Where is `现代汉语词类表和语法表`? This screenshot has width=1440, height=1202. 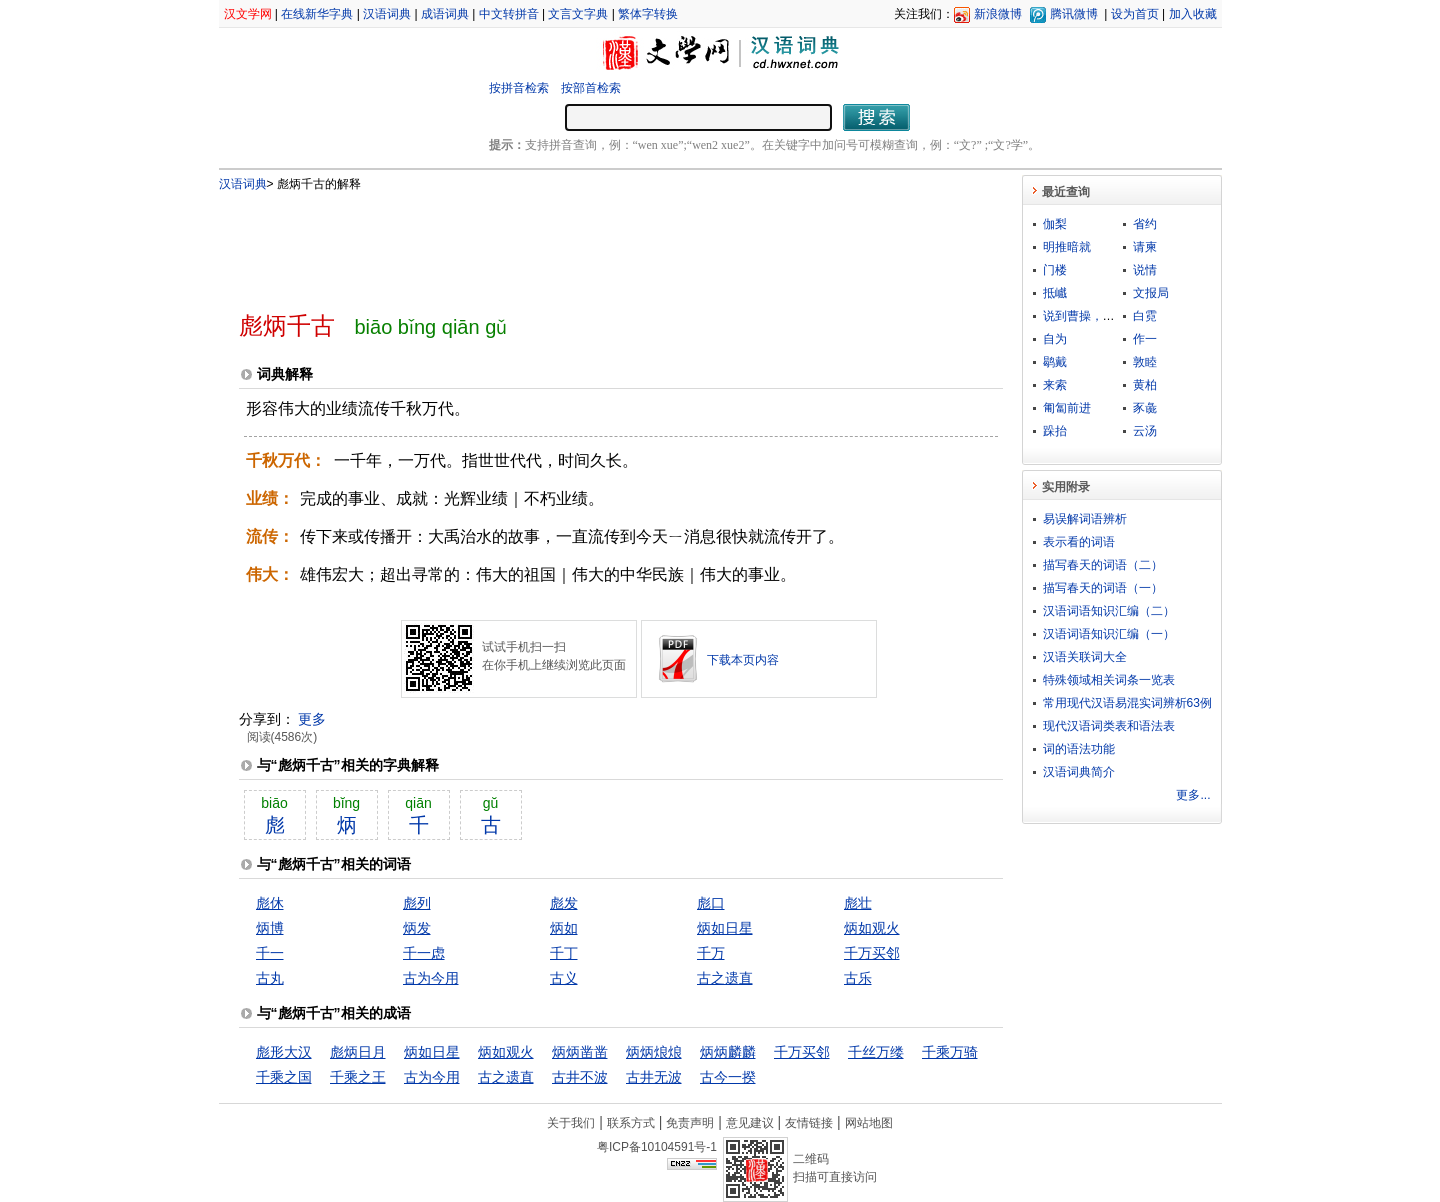 现代汉语词类表和语法表 is located at coordinates (1109, 726).